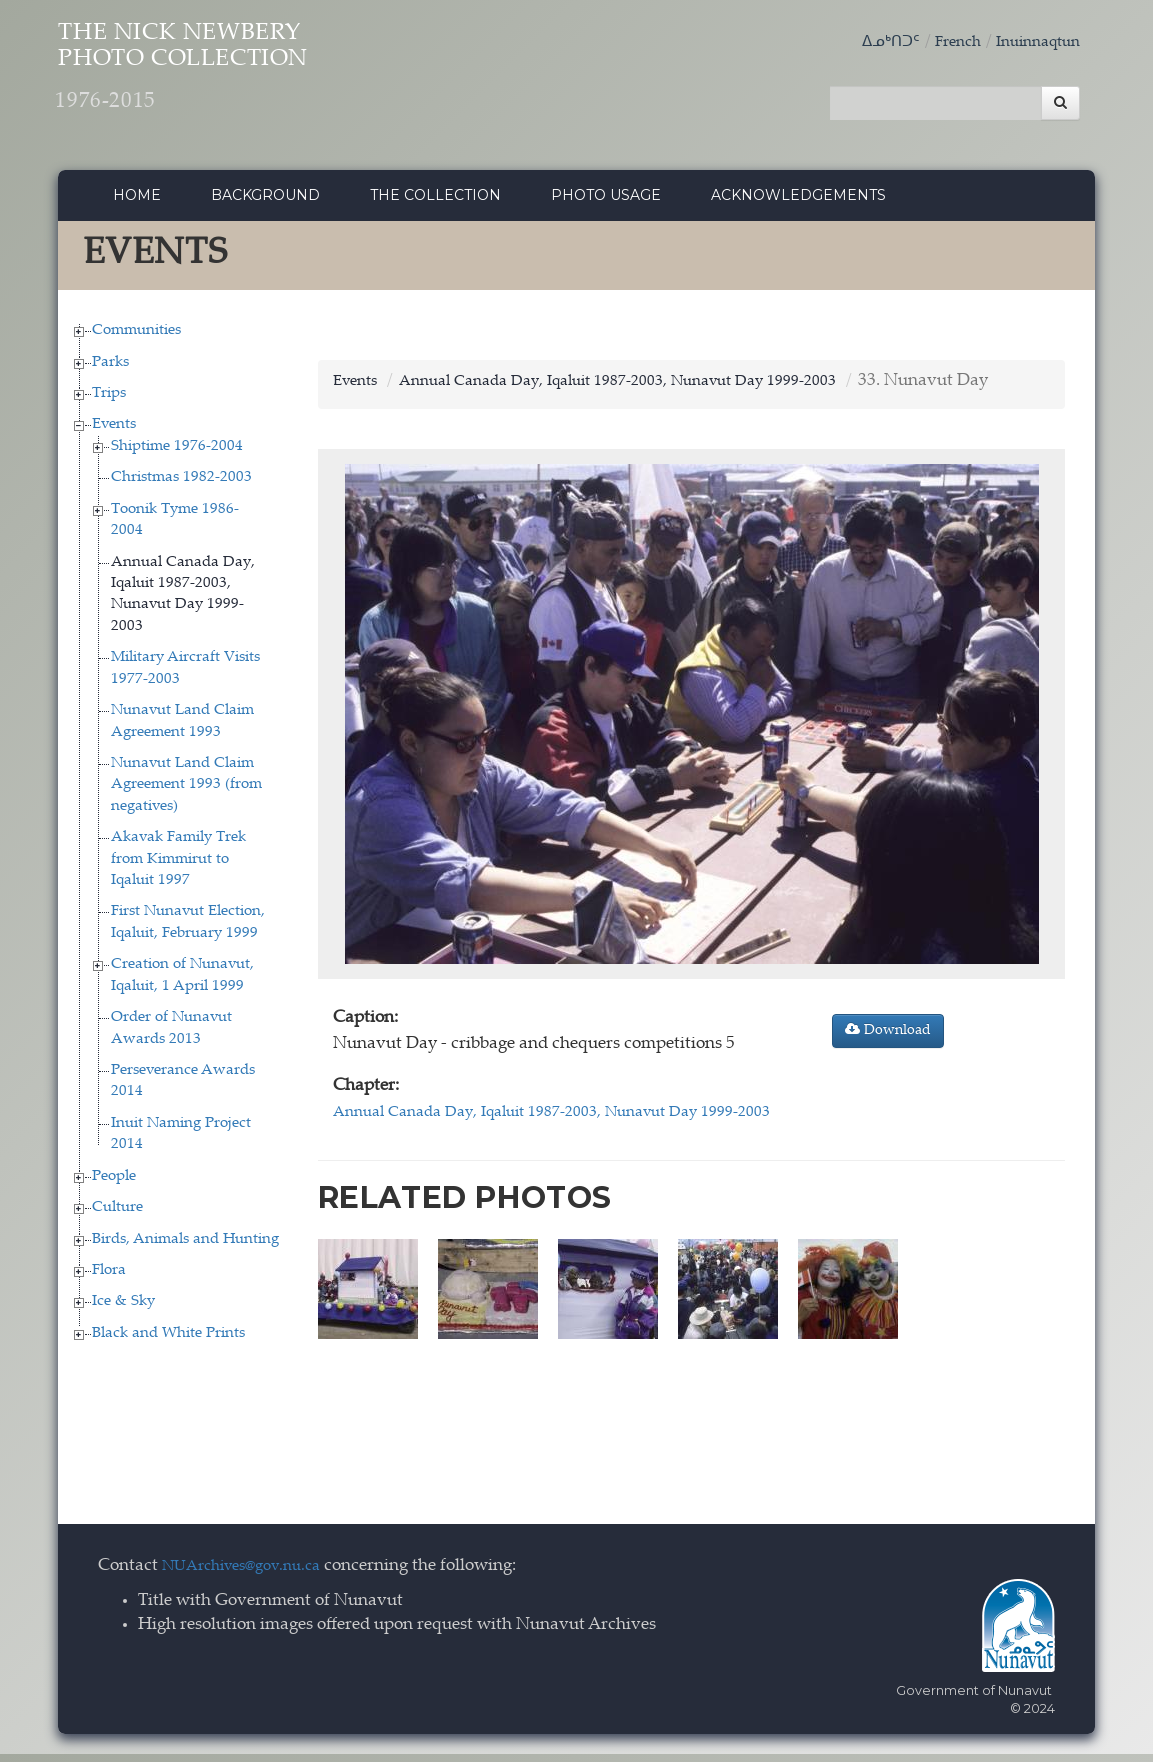  Describe the element at coordinates (943, 42) in the screenshot. I see `French` at that location.